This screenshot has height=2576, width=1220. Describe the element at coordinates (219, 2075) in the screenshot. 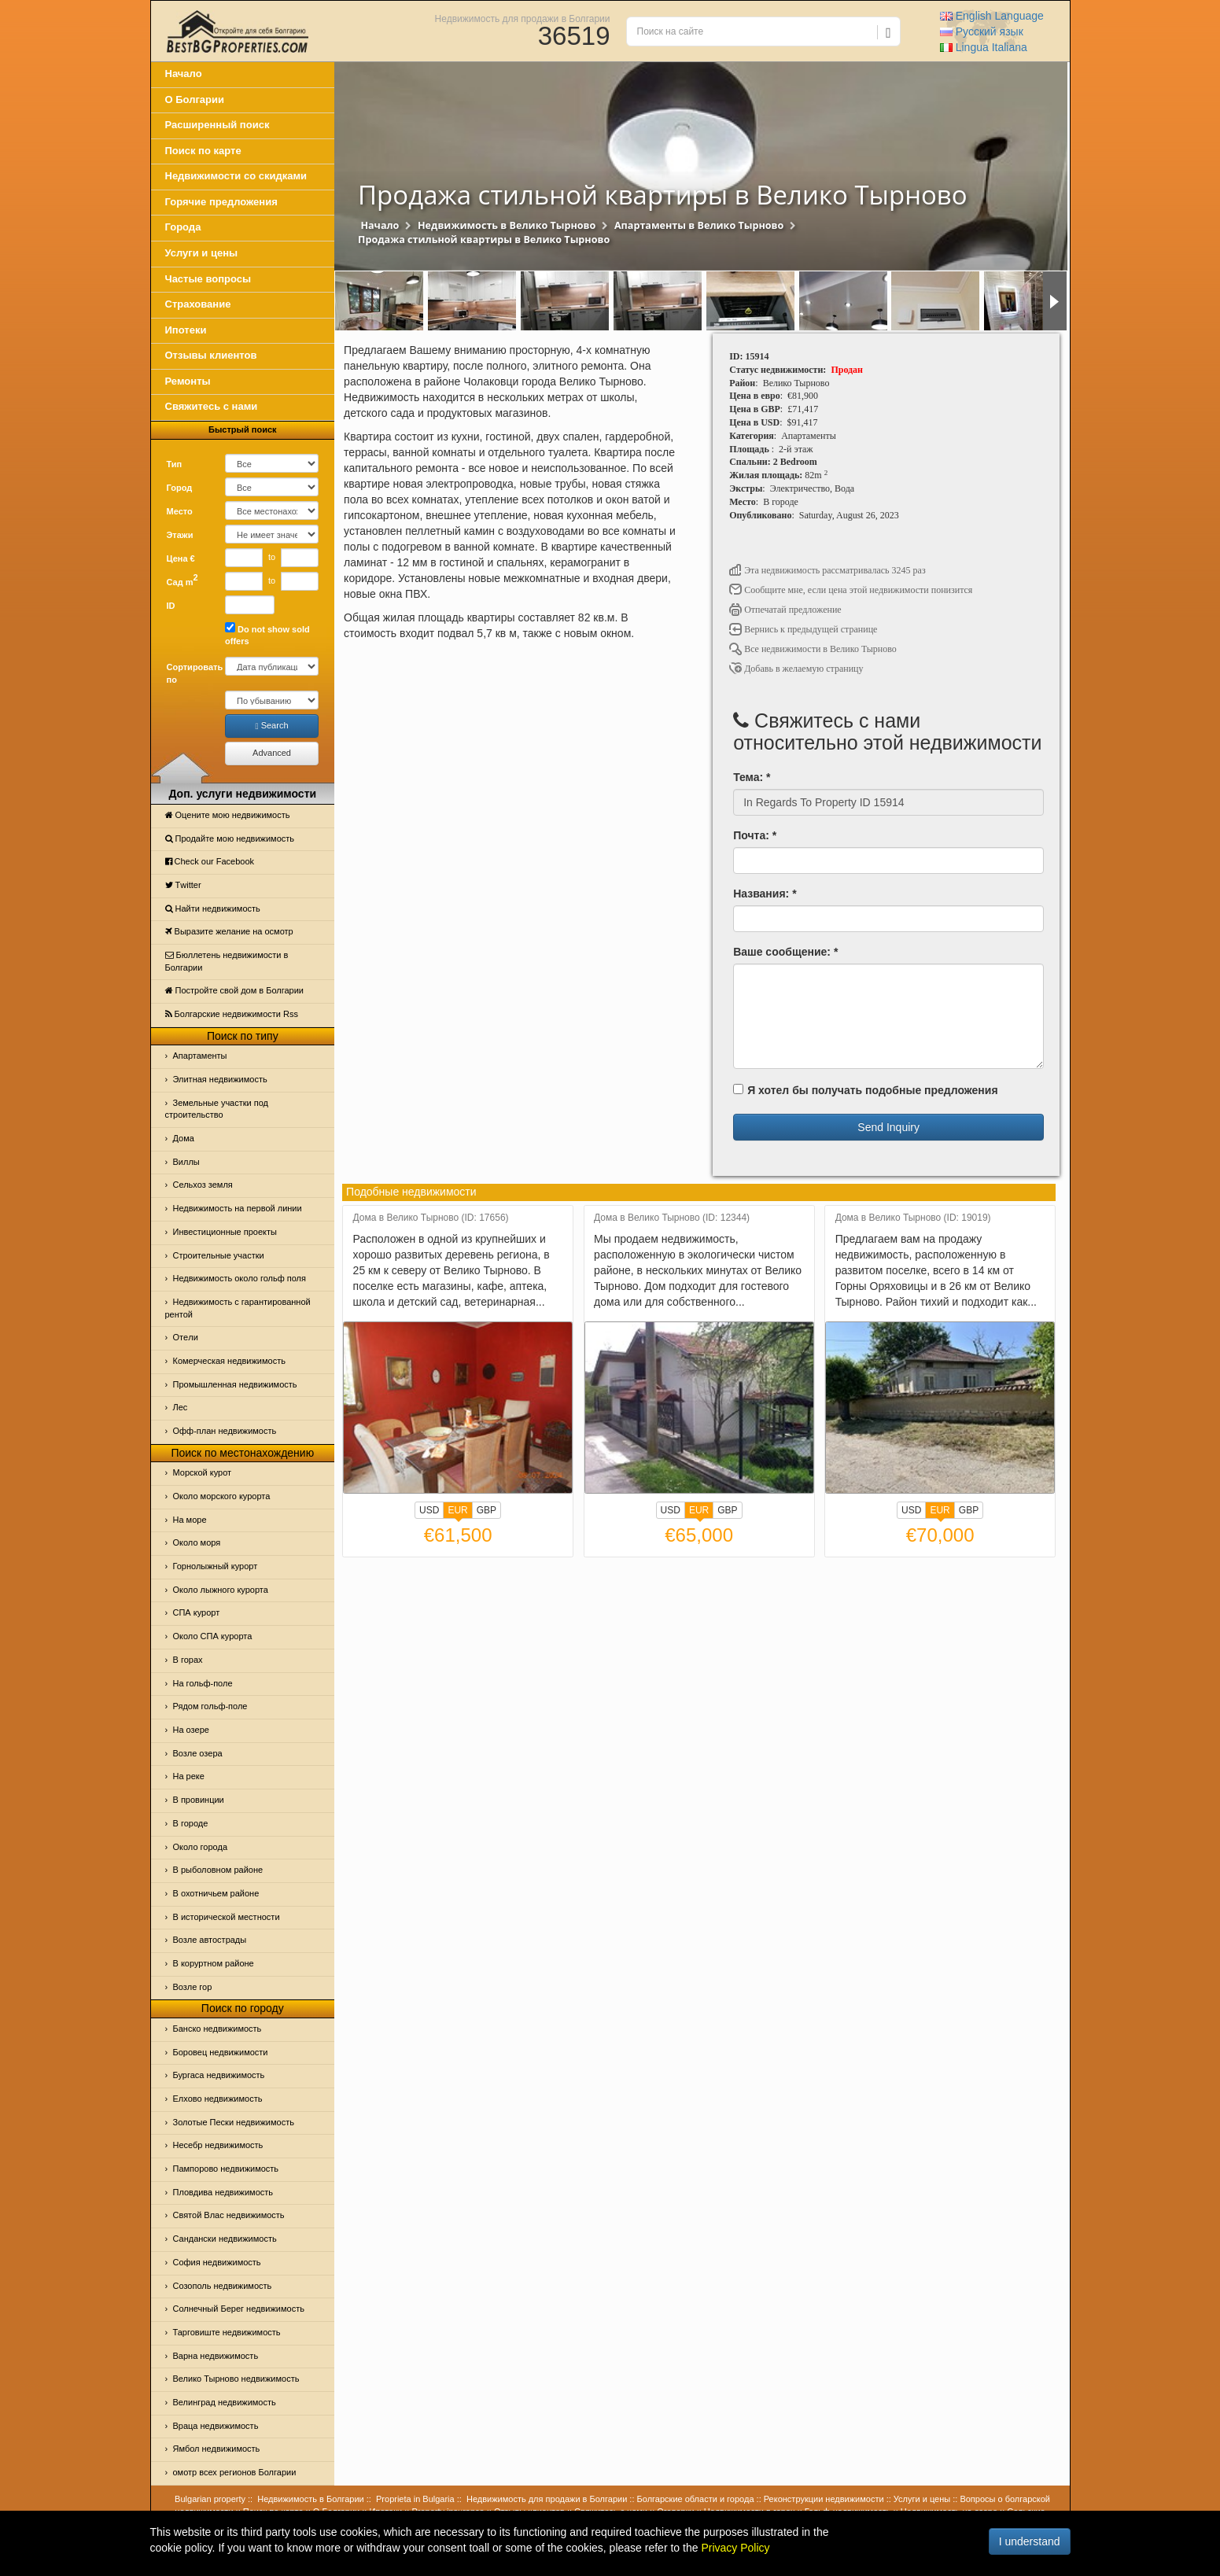

I see `Бургаса недвижимость` at that location.